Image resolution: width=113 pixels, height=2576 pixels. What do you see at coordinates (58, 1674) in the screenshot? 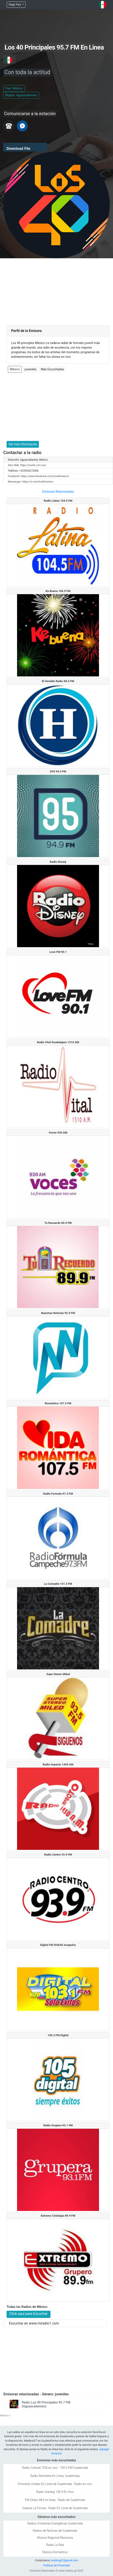
I see `Supe Stereo Miled` at bounding box center [58, 1674].